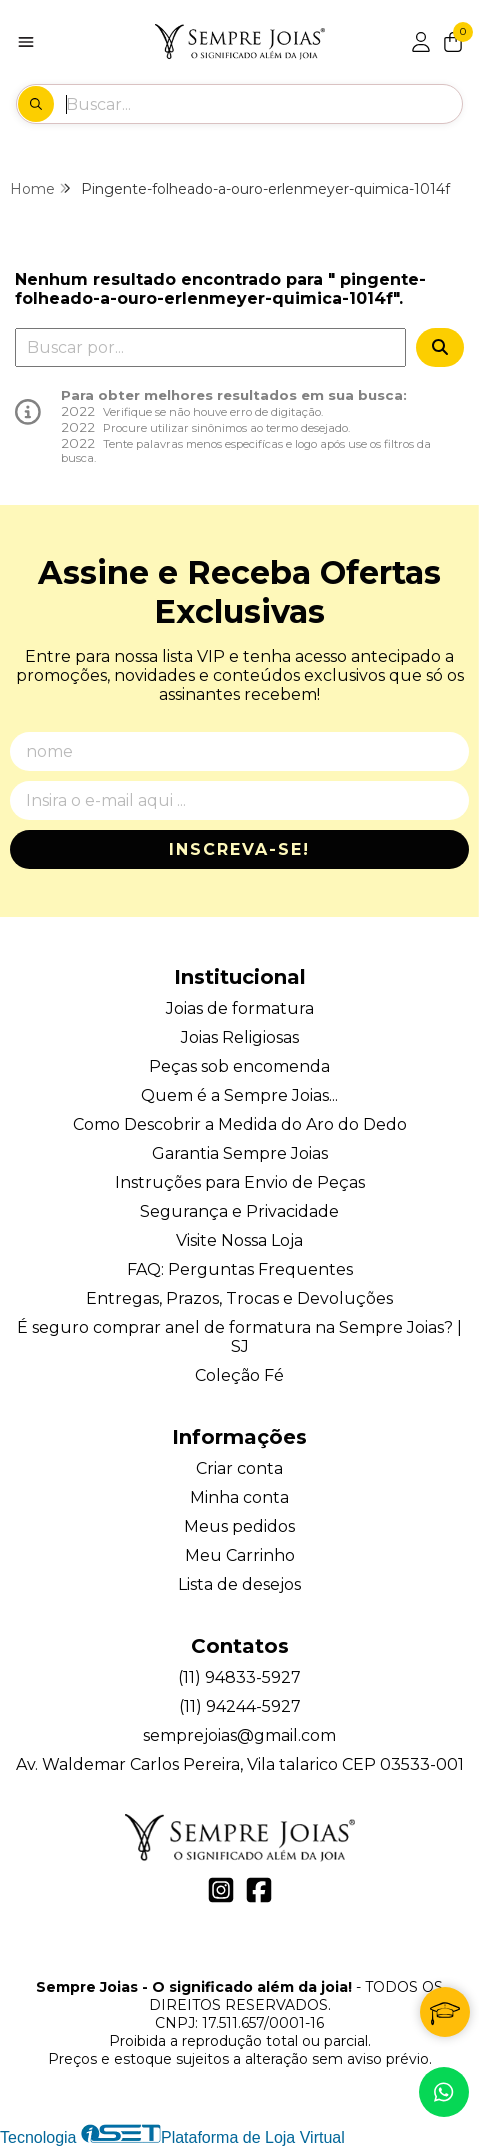  I want to click on [Link para a página do Instagram da loja Sempre Joias - O significado além da joia!], so click(221, 1890).